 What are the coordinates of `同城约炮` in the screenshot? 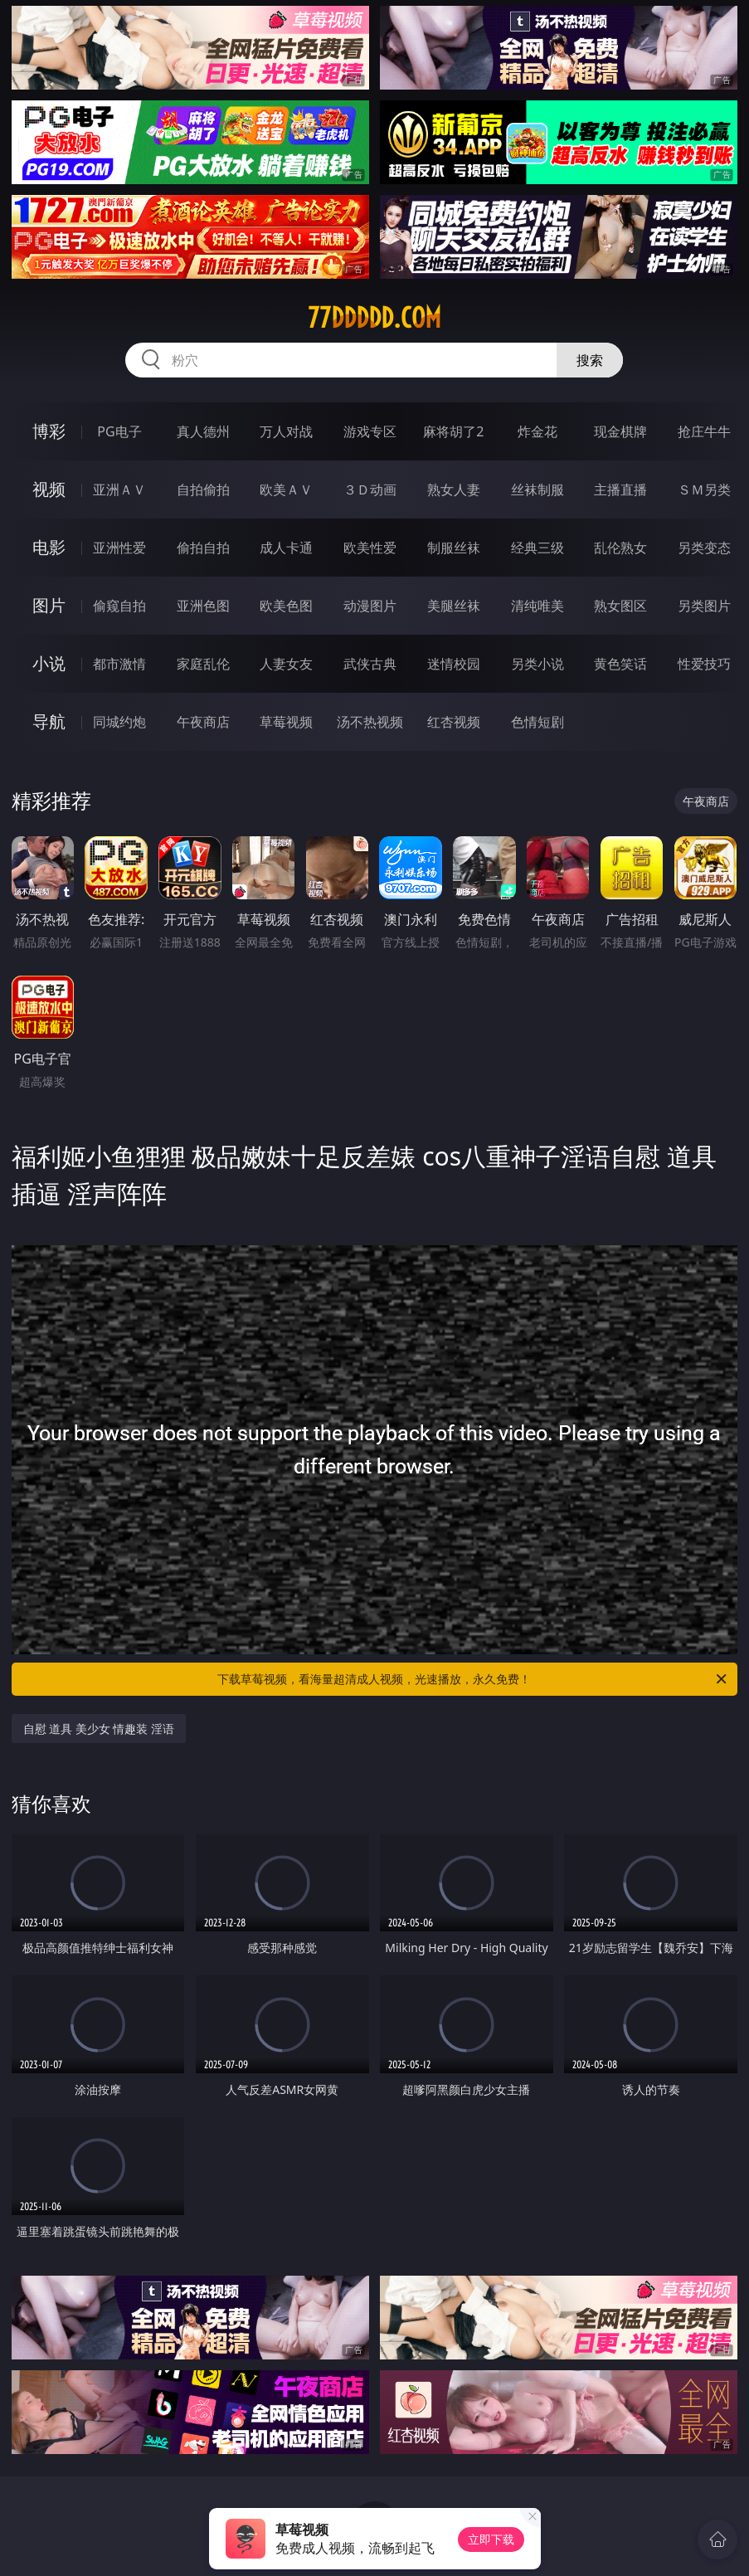 It's located at (119, 722).